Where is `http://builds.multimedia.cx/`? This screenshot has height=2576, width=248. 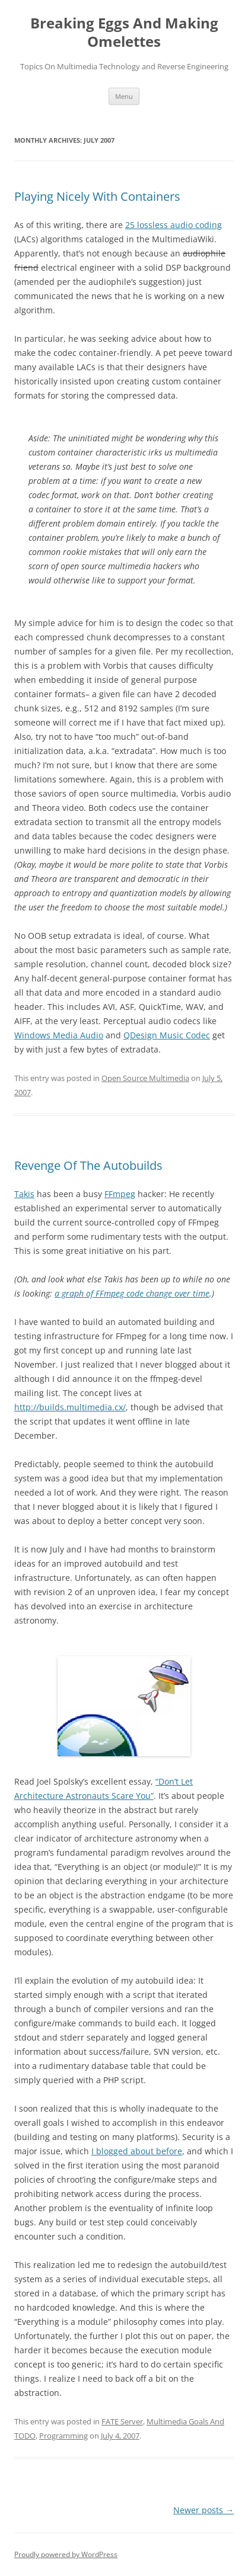 http://builds.multimedia.cx/ is located at coordinates (70, 1407).